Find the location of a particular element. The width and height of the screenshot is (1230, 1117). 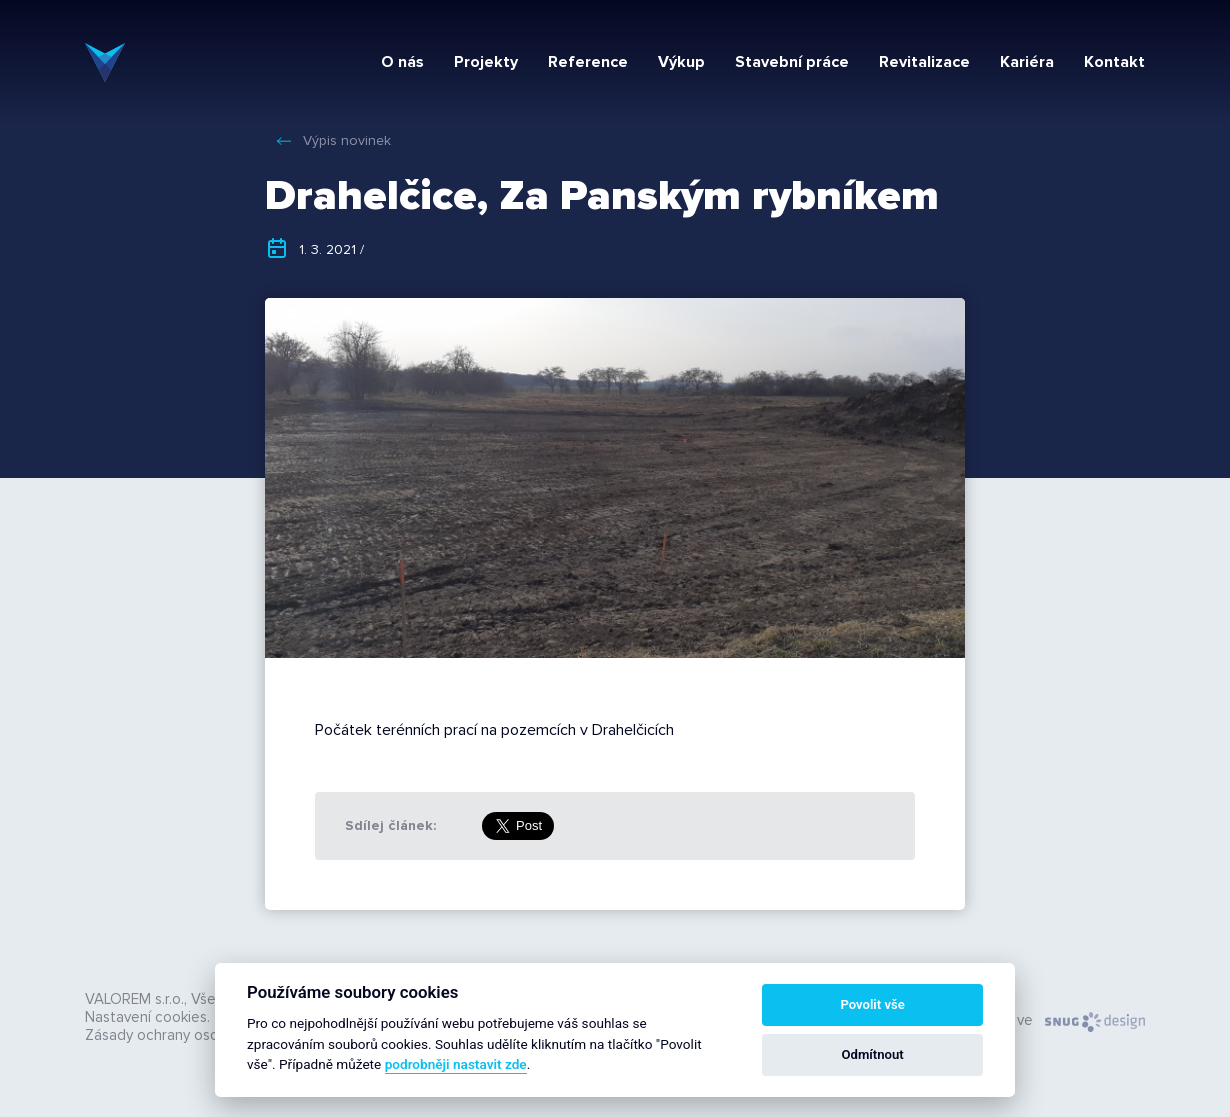

Kontakt is located at coordinates (1114, 62).